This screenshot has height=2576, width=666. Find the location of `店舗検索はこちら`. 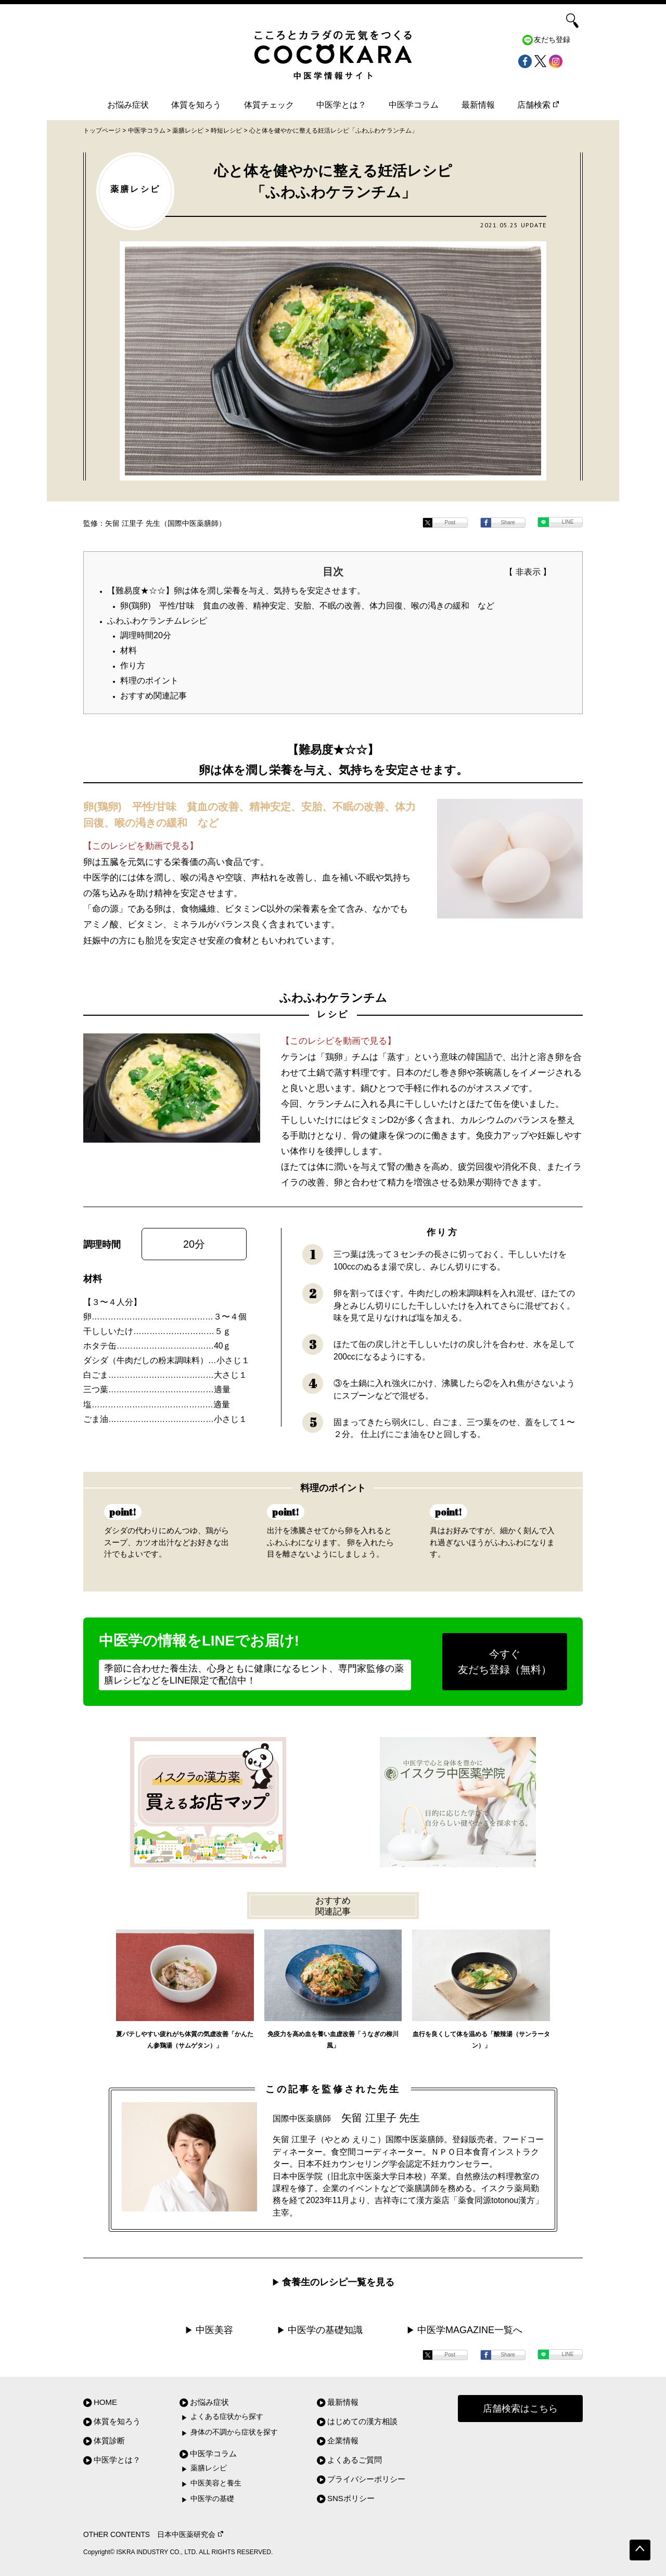

店舗検索はこちら is located at coordinates (520, 2408).